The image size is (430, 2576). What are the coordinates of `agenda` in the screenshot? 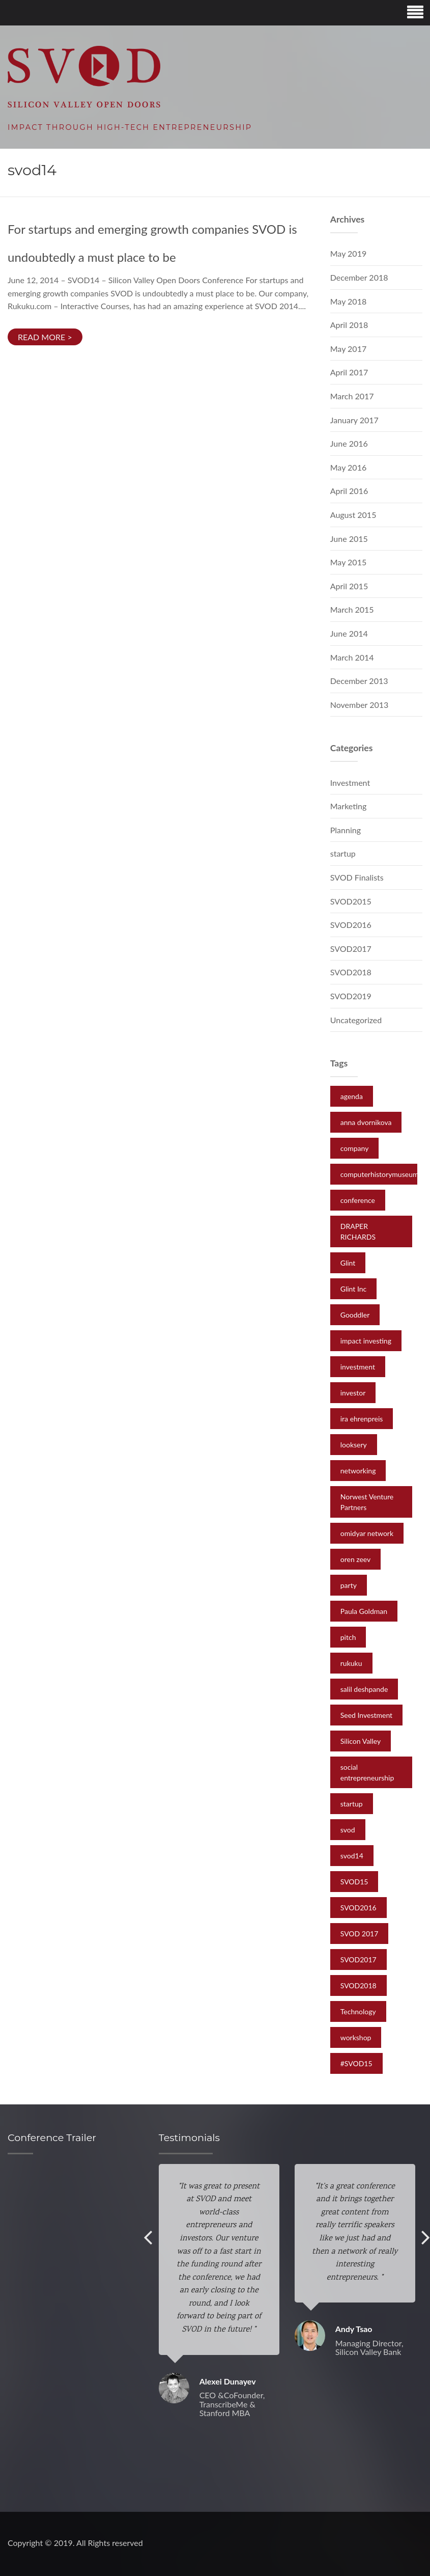 It's located at (351, 1096).